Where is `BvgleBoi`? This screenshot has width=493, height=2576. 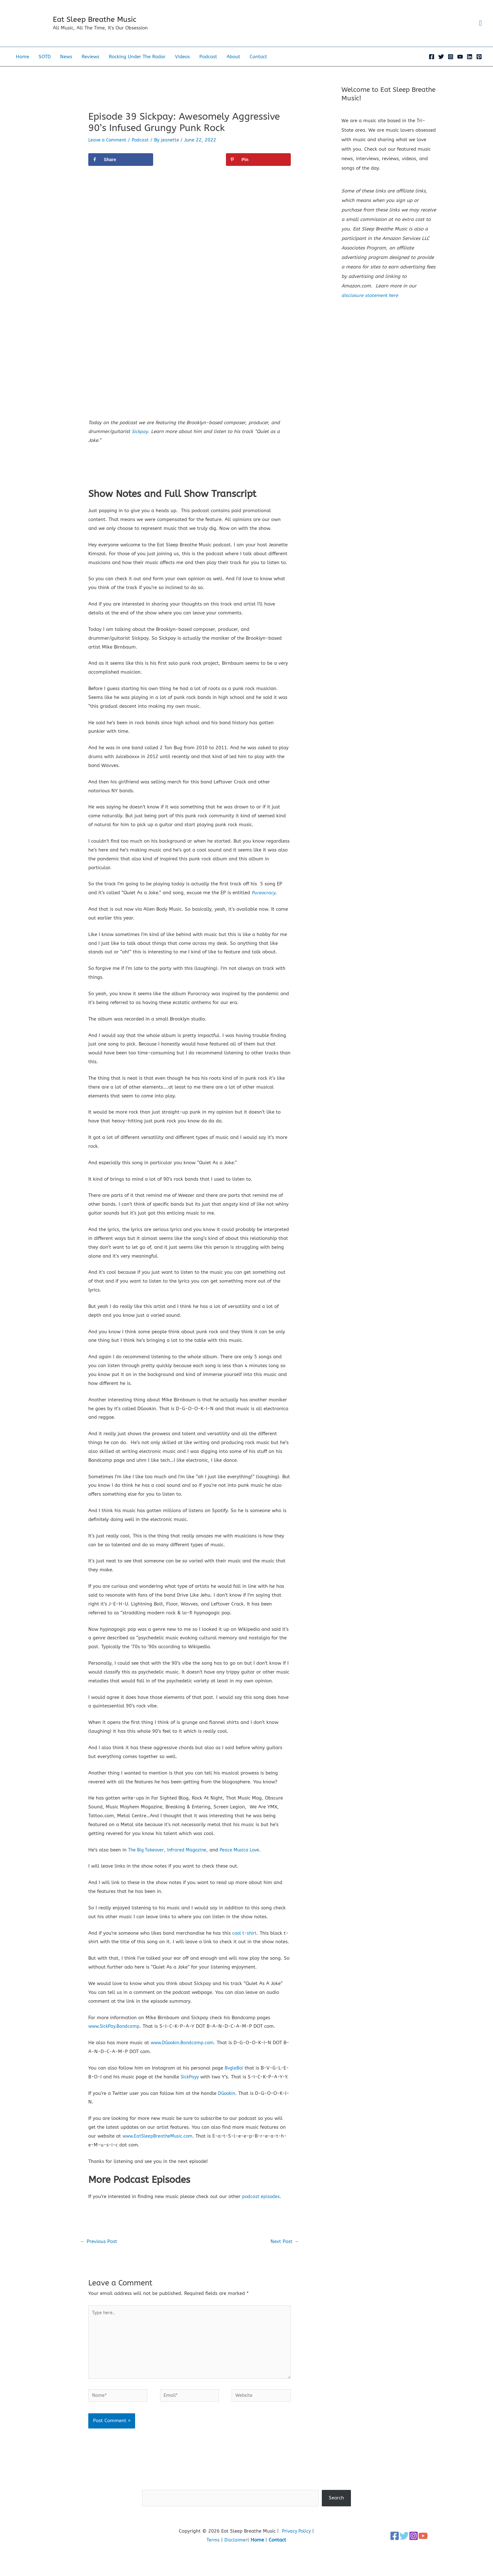
BvgleBoi is located at coordinates (234, 2078).